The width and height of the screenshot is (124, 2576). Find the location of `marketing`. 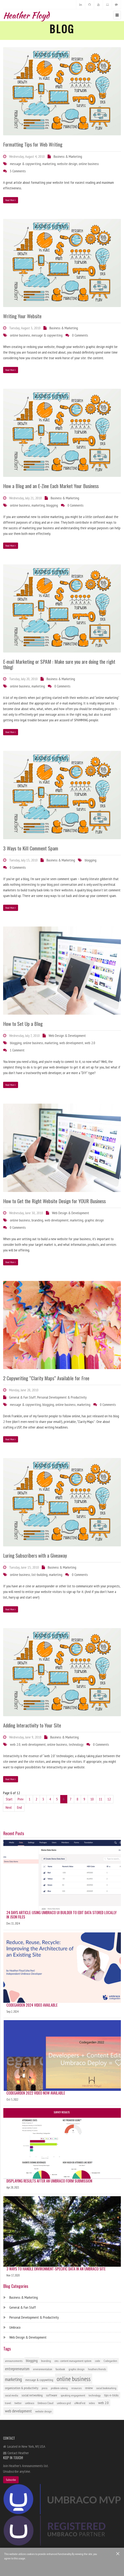

marketing is located at coordinates (49, 163).